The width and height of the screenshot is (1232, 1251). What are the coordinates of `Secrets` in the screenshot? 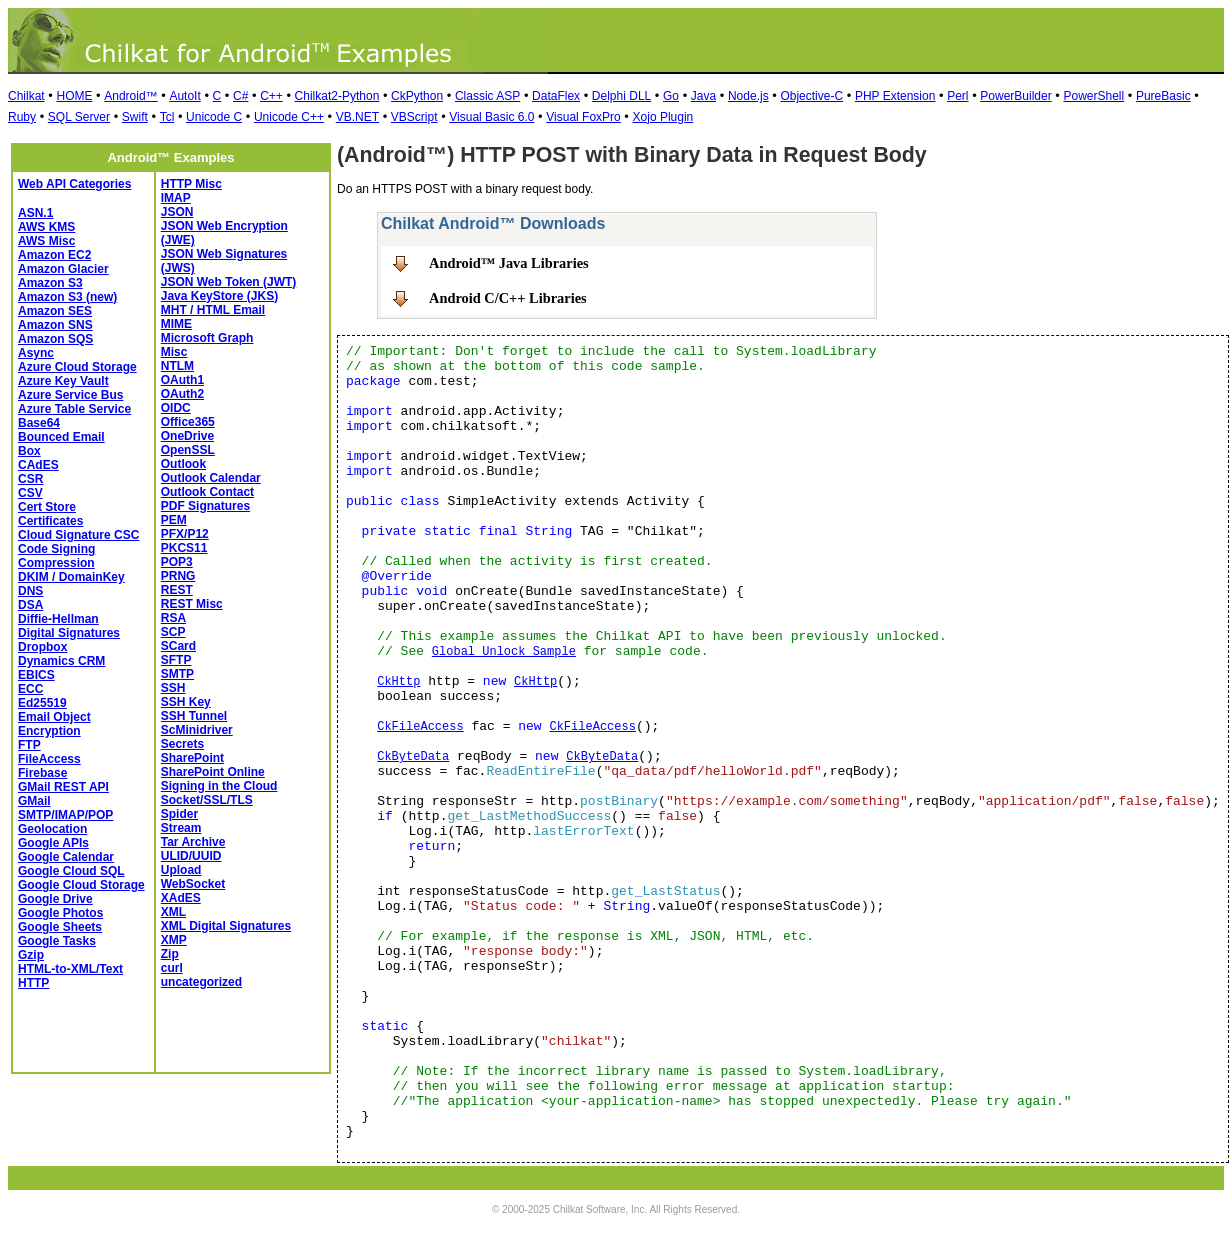 It's located at (182, 744).